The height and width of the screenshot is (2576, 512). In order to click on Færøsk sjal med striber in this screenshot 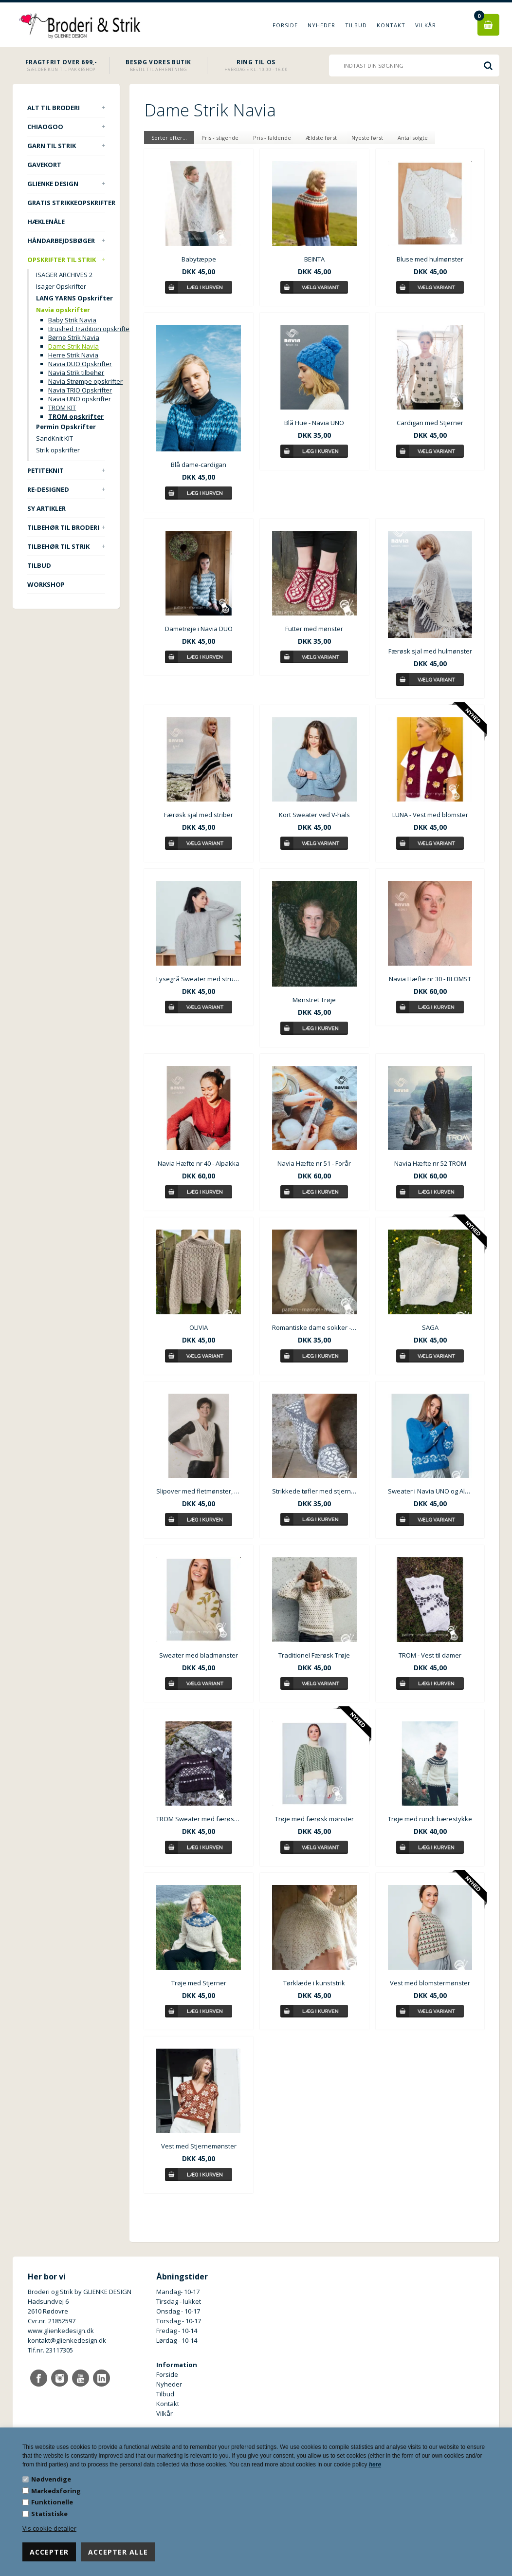, I will do `click(198, 814)`.